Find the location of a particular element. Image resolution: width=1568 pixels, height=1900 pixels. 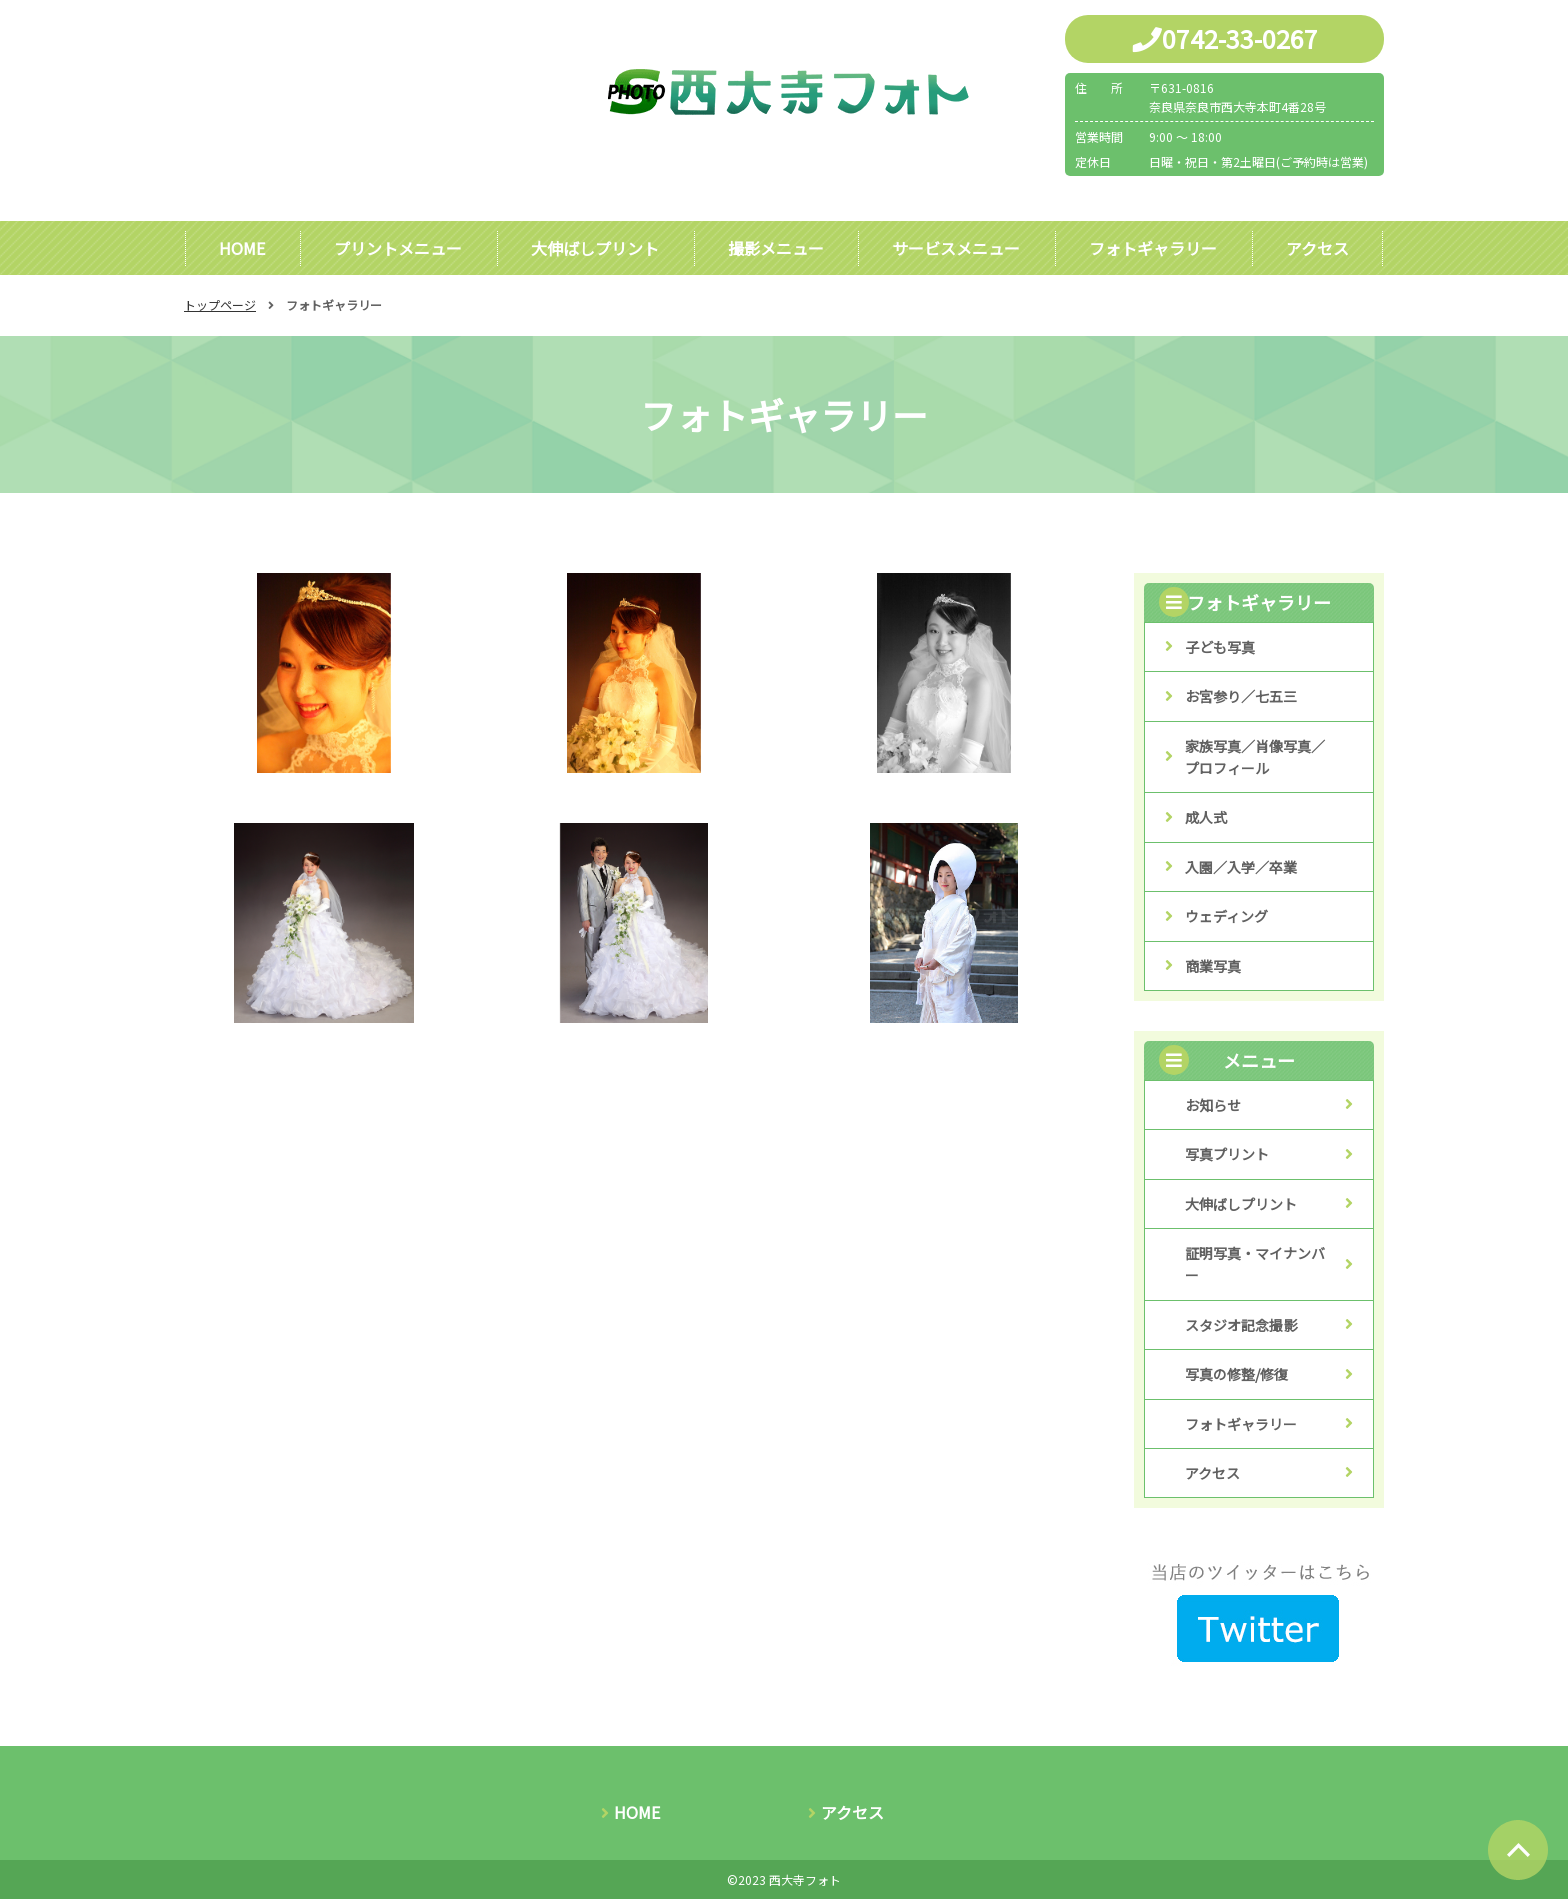

お宮参り／七五三 is located at coordinates (1241, 697).